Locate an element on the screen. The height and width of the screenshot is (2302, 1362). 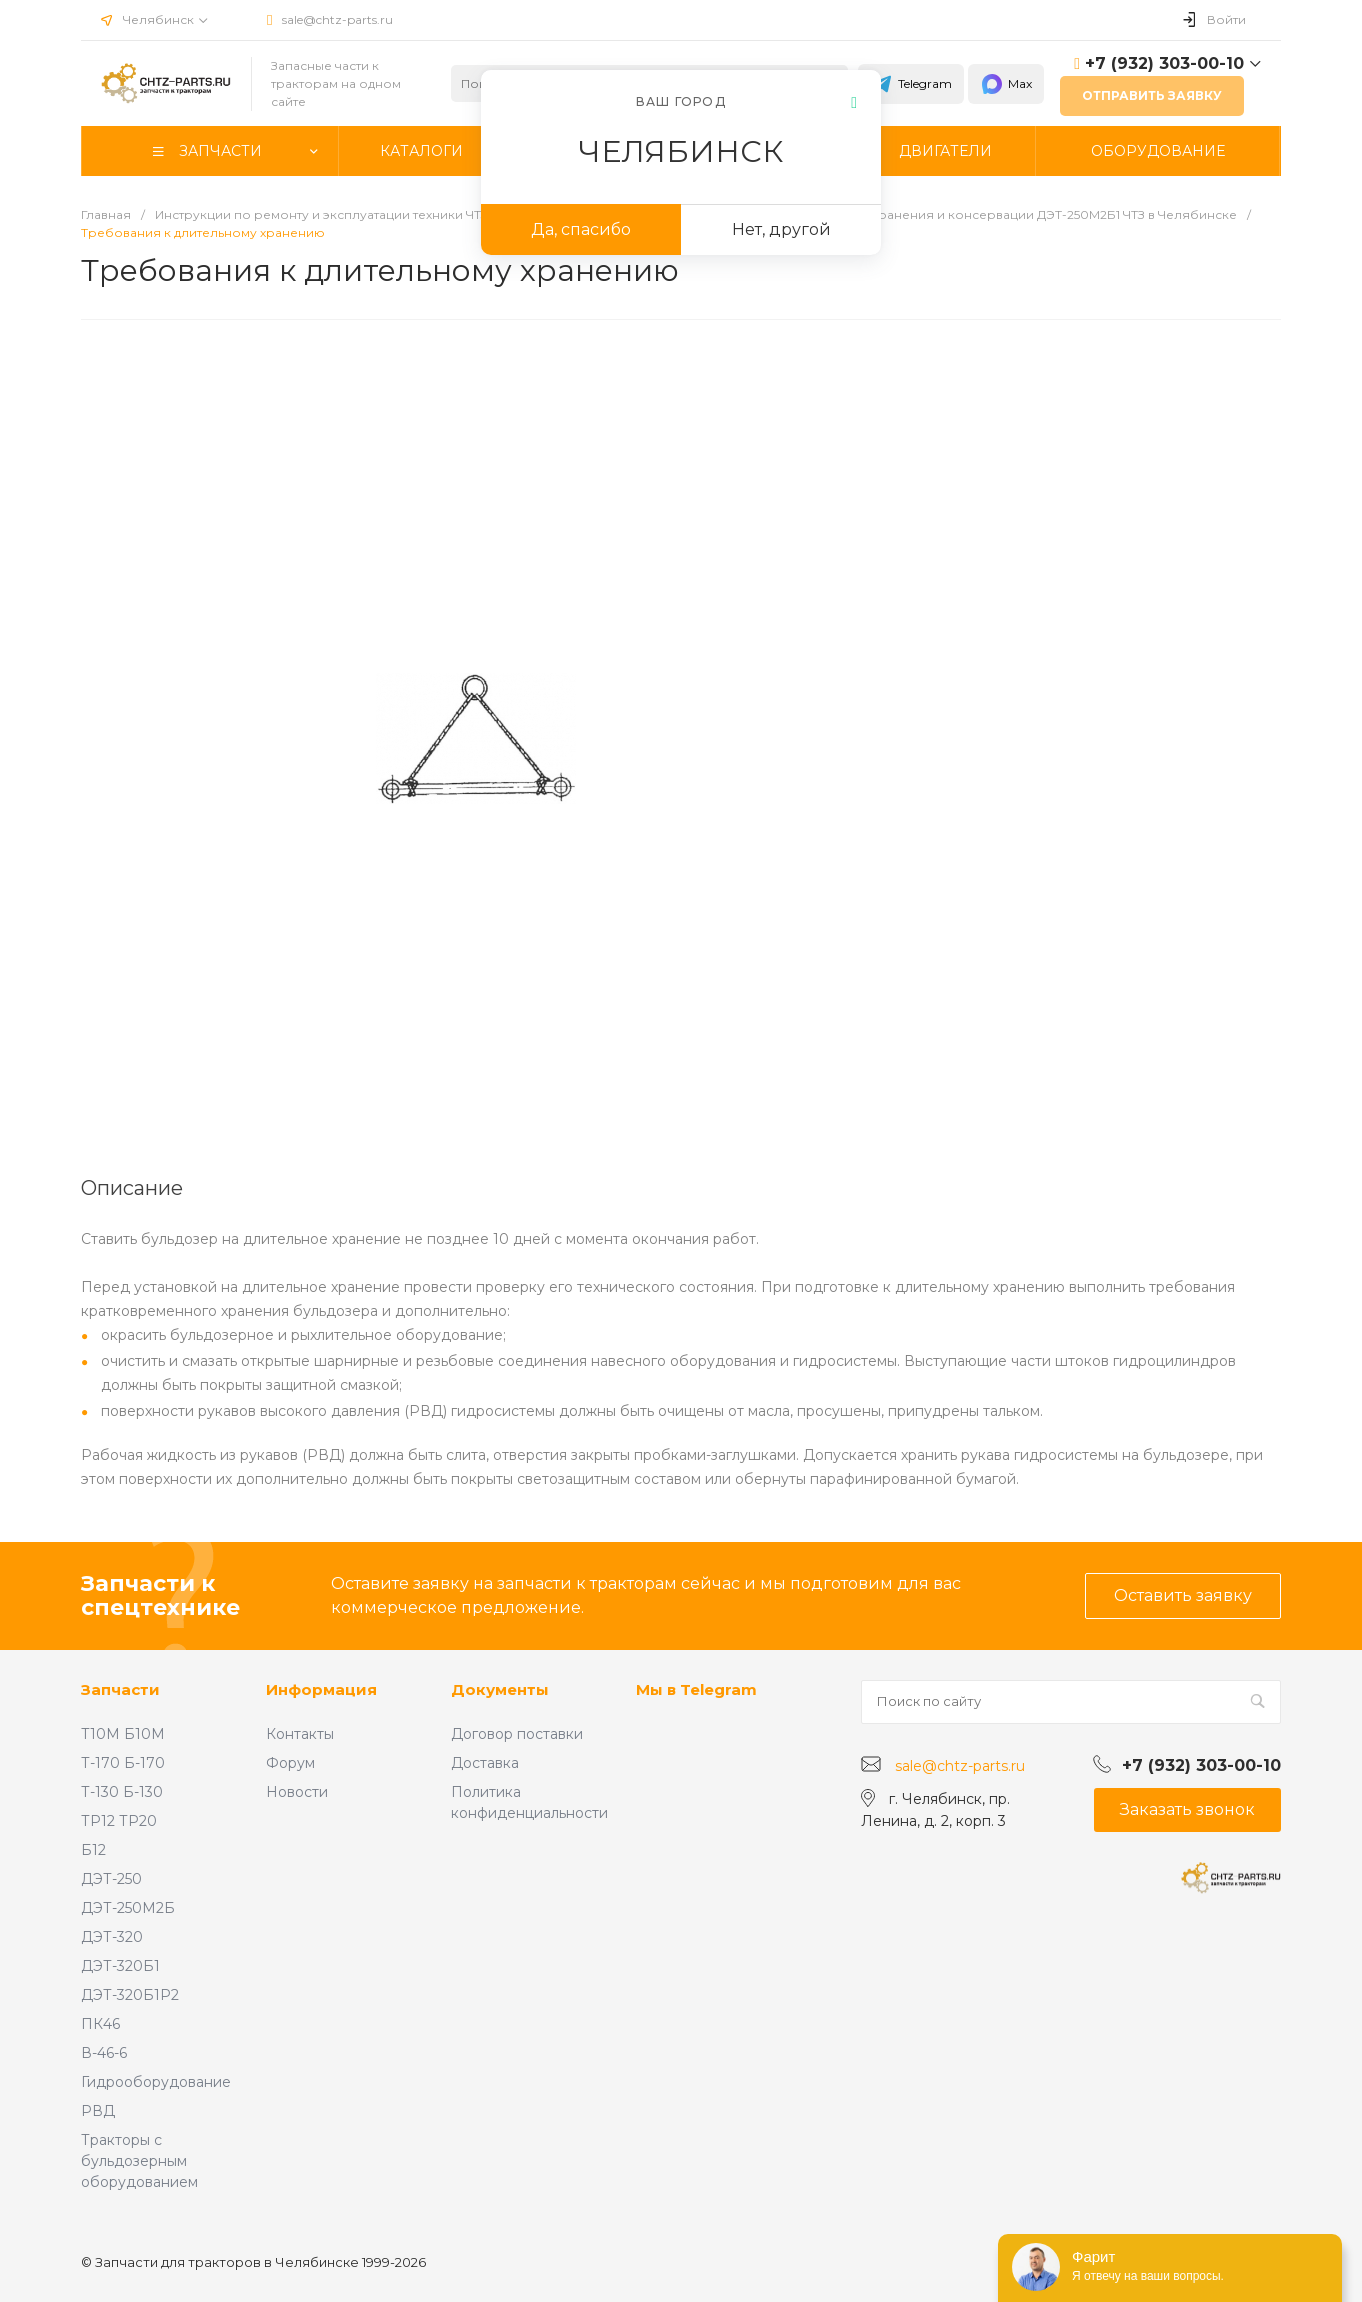
Гидрооборудование is located at coordinates (156, 2082).